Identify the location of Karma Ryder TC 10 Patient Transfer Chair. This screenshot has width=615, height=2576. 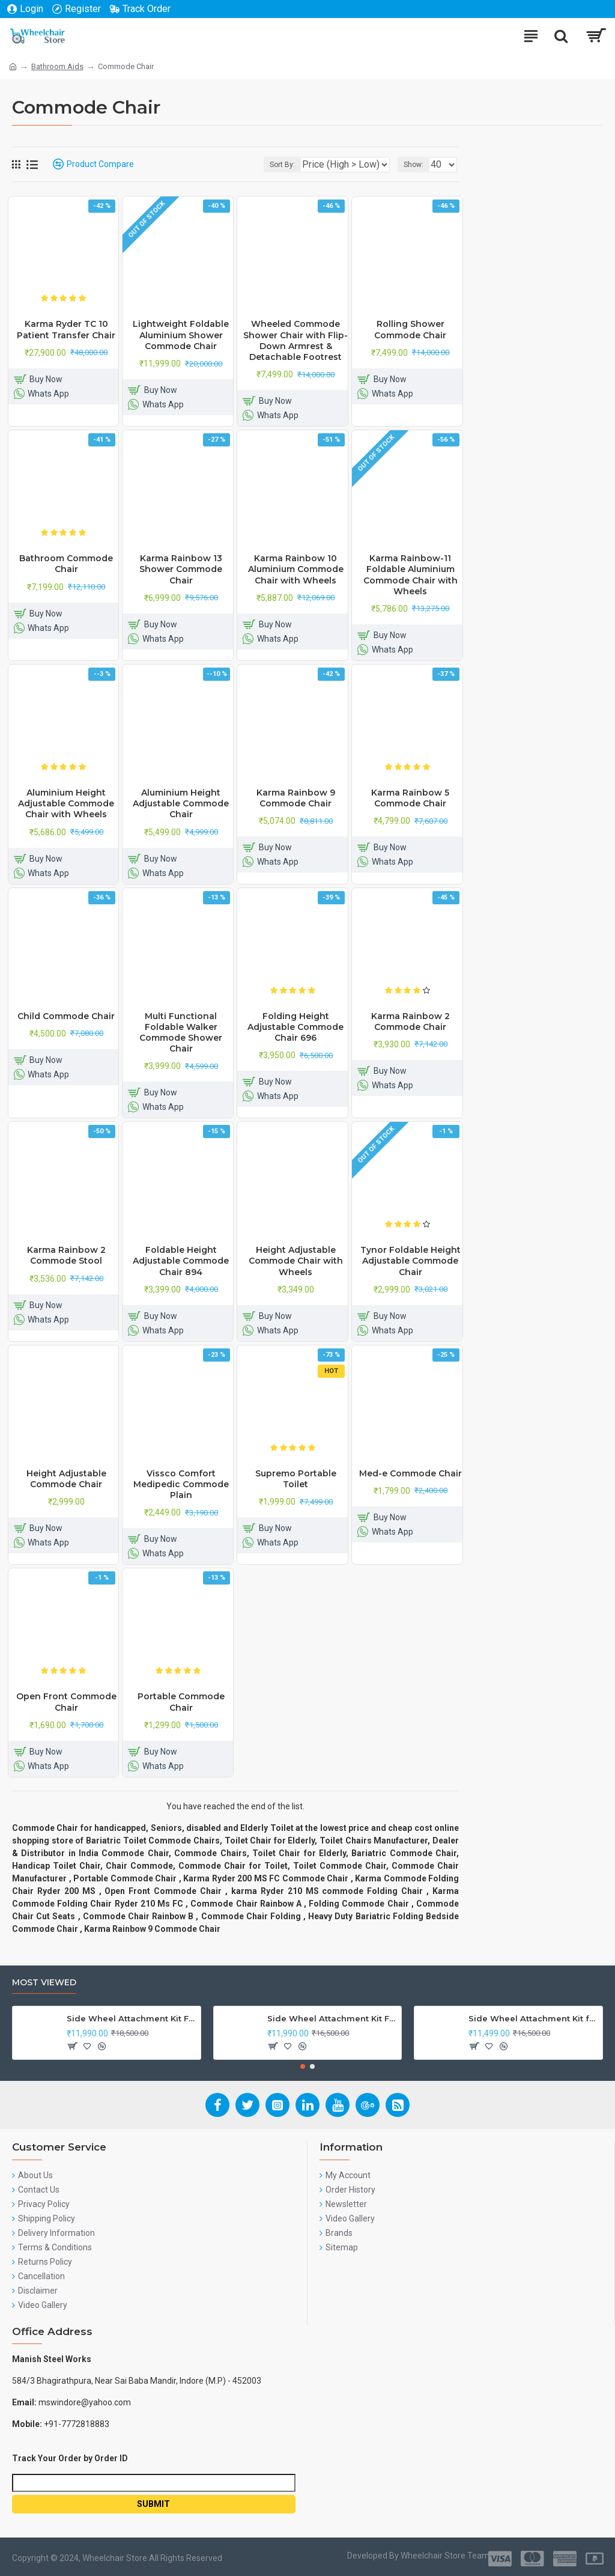
(66, 329).